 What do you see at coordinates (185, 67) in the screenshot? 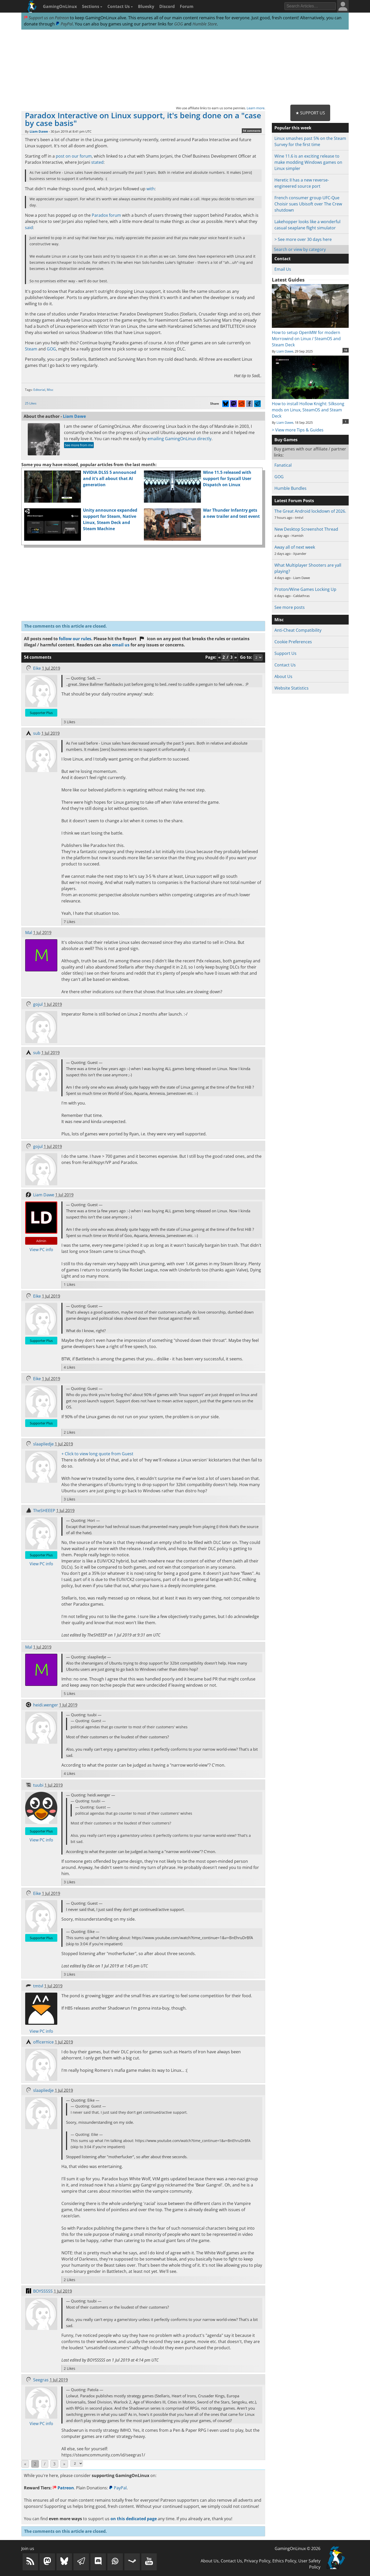
I see `[Advertisement]` at bounding box center [185, 67].